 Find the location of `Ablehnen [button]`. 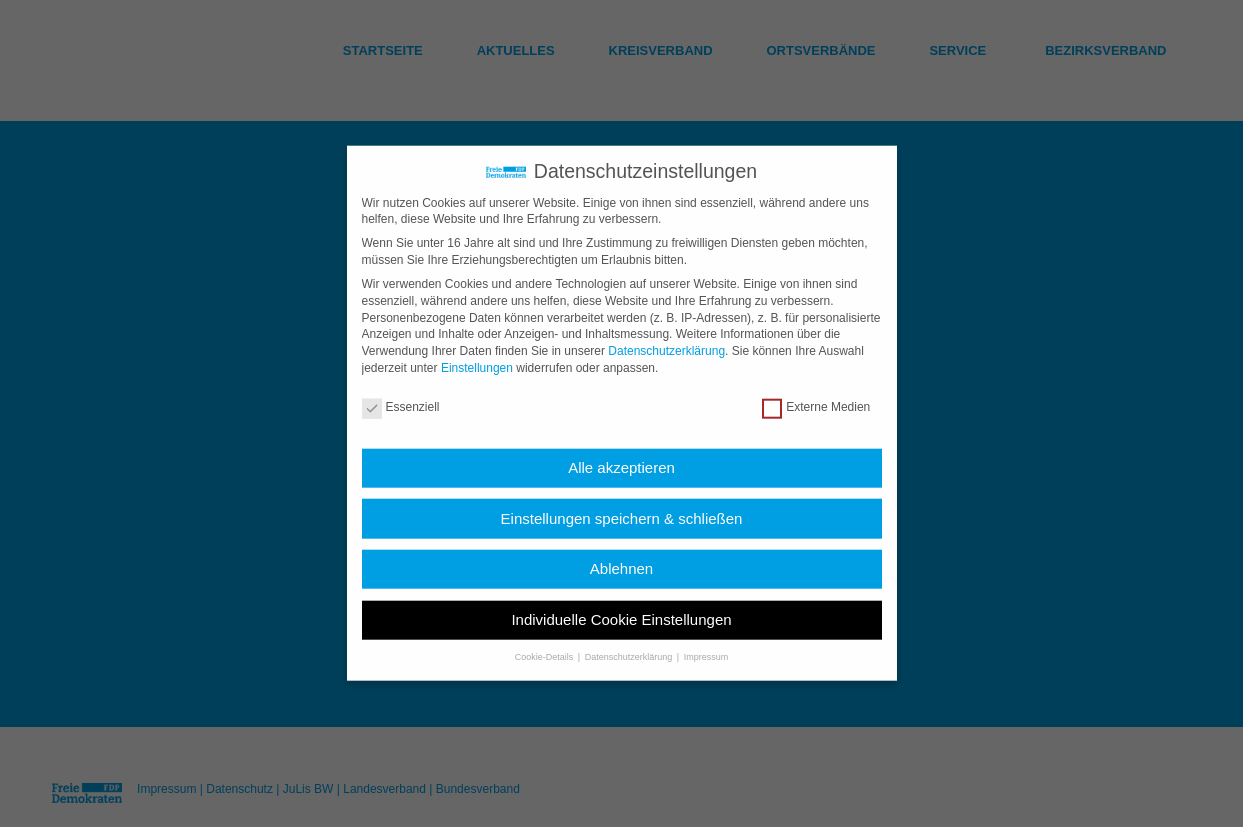

Ablehnen [button] is located at coordinates (621, 555).